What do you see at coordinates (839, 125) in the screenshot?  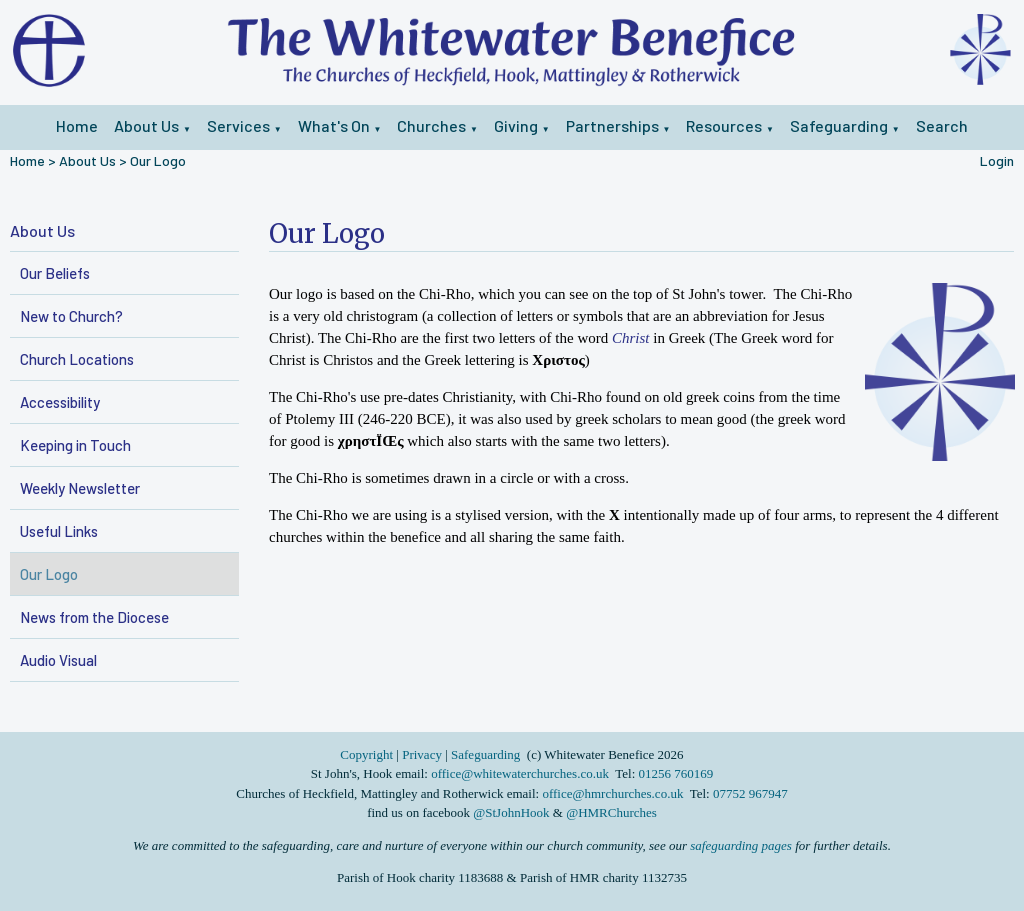 I see `Safeguarding` at bounding box center [839, 125].